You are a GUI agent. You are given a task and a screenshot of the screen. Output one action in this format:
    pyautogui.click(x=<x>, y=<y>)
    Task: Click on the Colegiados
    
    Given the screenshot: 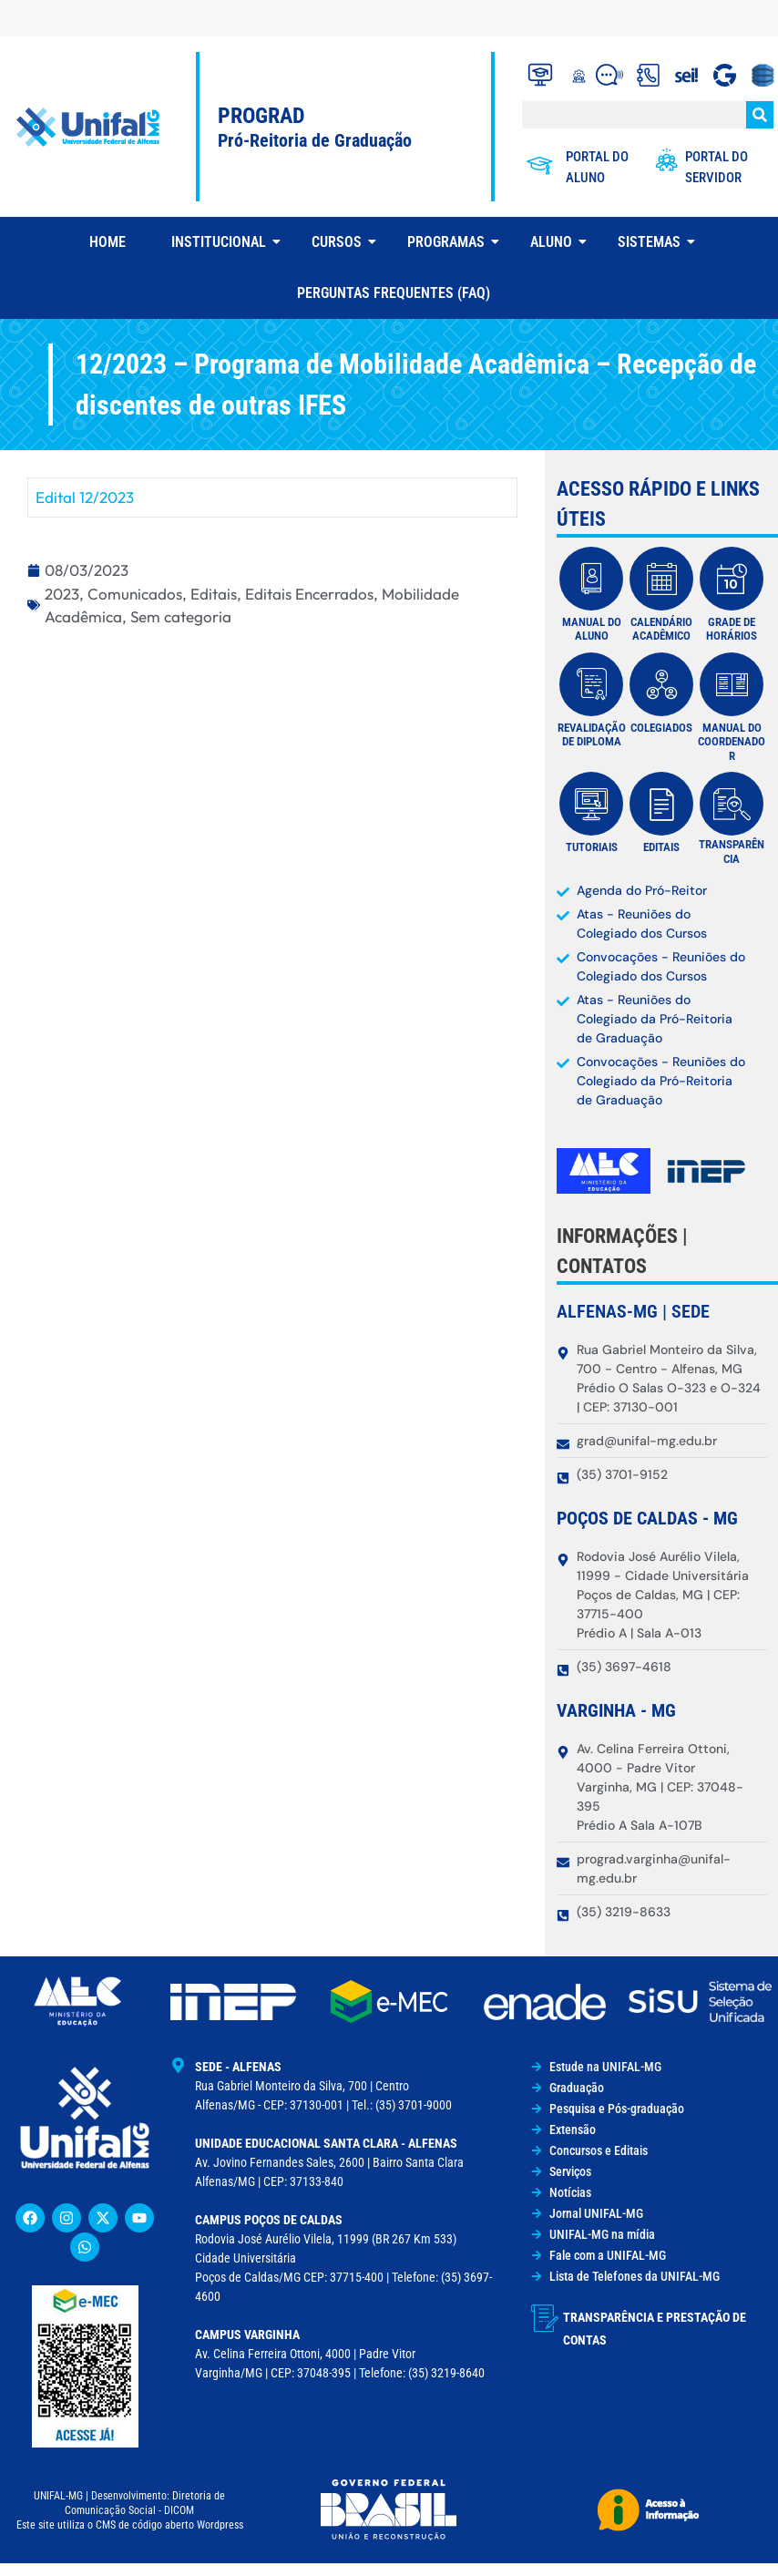 What is the action you would take?
    pyautogui.click(x=661, y=727)
    